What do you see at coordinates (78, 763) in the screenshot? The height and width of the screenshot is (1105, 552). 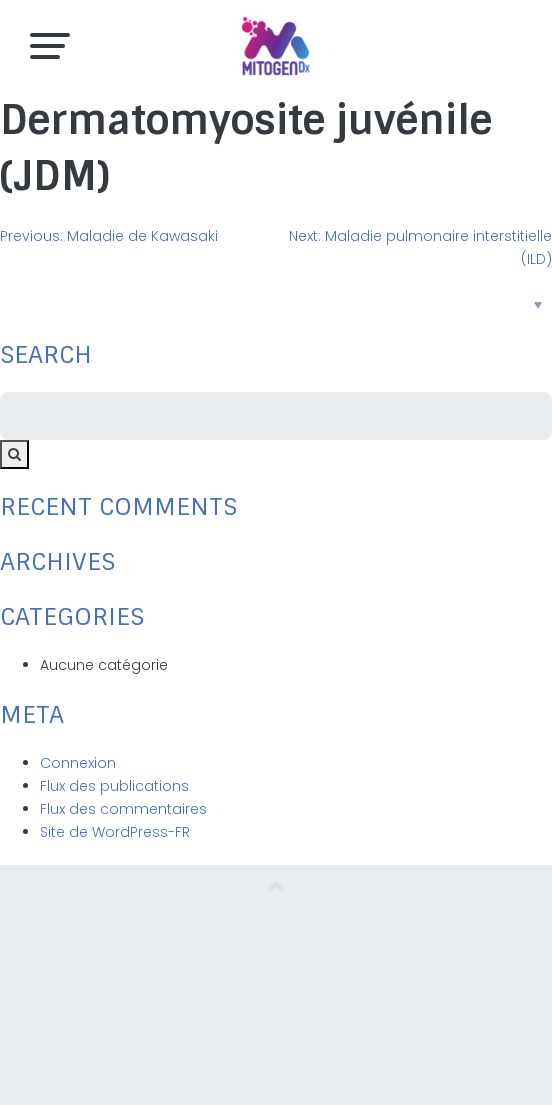 I see `Connexion` at bounding box center [78, 763].